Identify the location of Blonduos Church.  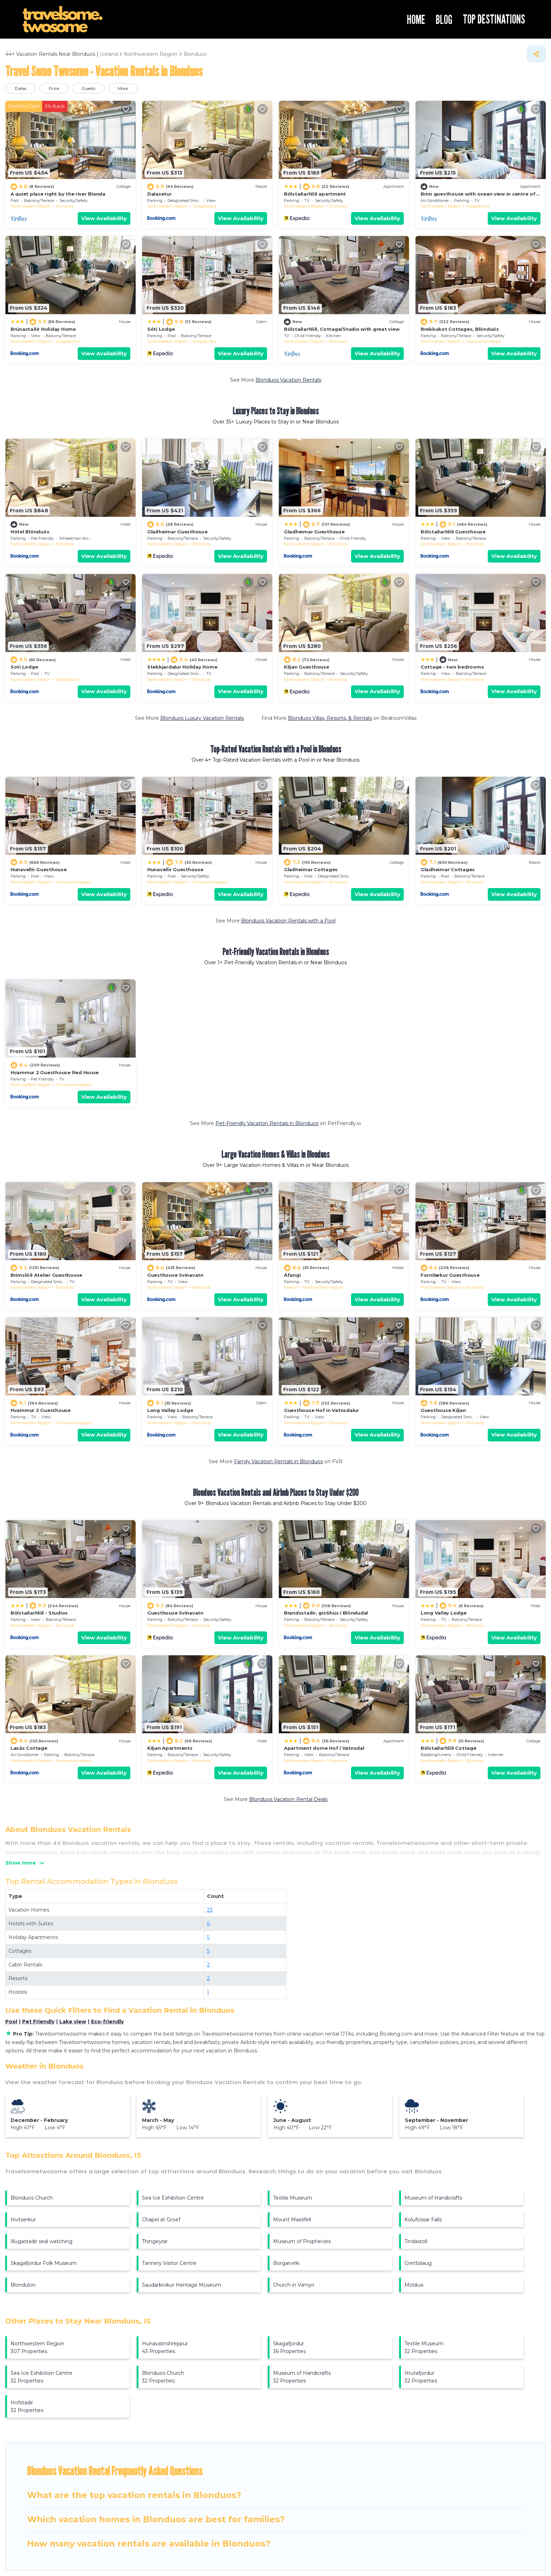
(32, 2198).